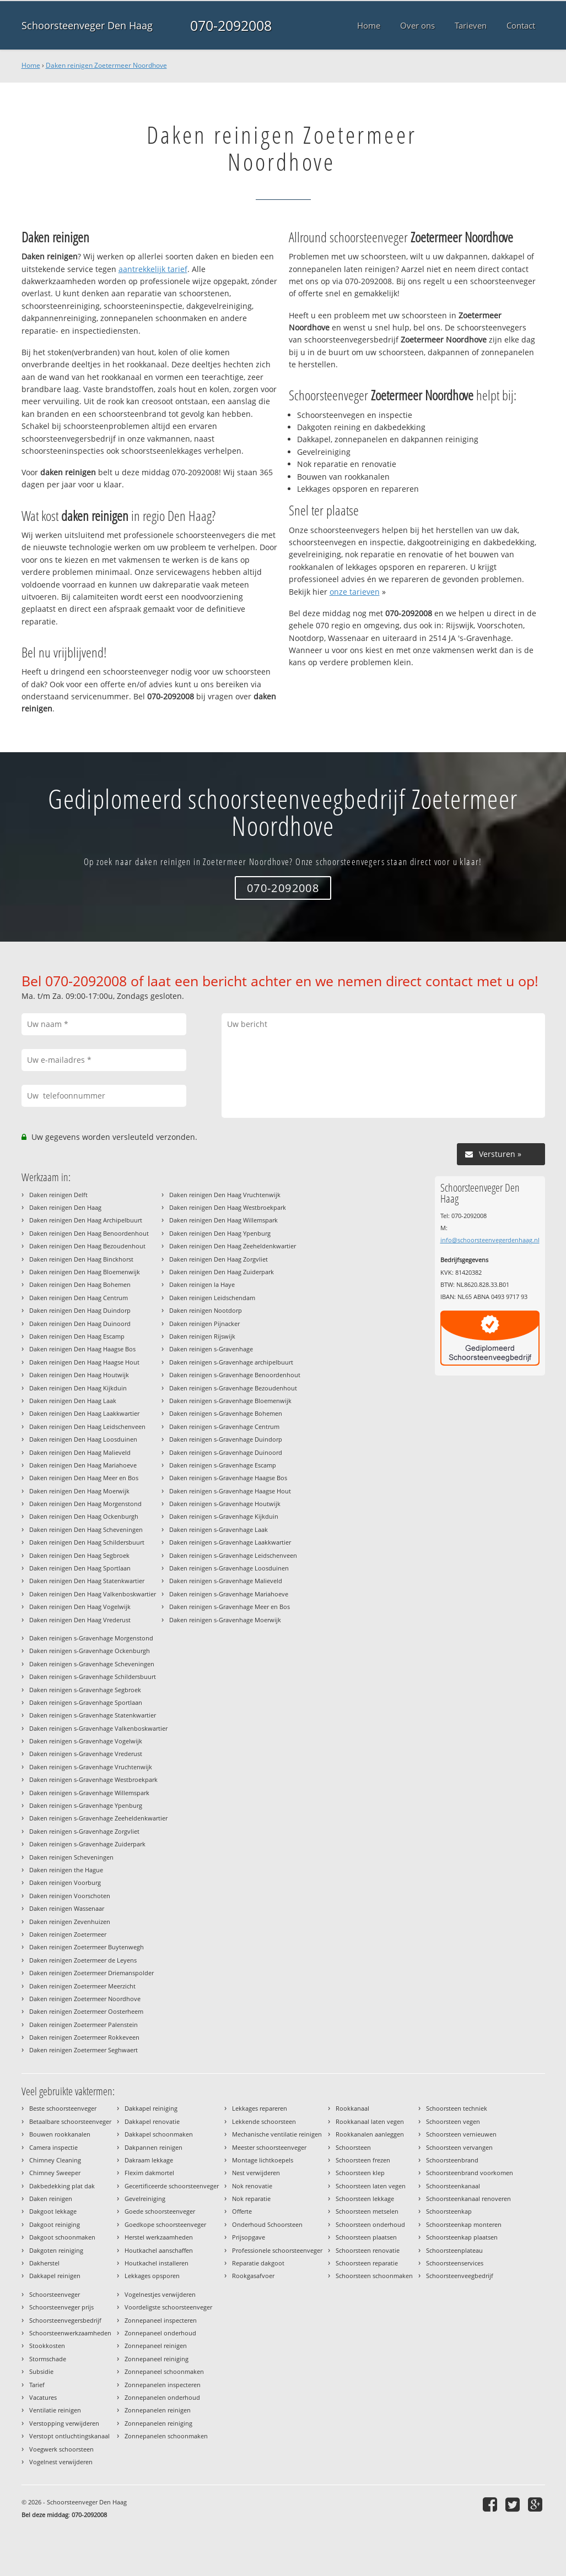 This screenshot has height=2576, width=566. Describe the element at coordinates (374, 2275) in the screenshot. I see `Schoorsteen schoonmaken` at that location.